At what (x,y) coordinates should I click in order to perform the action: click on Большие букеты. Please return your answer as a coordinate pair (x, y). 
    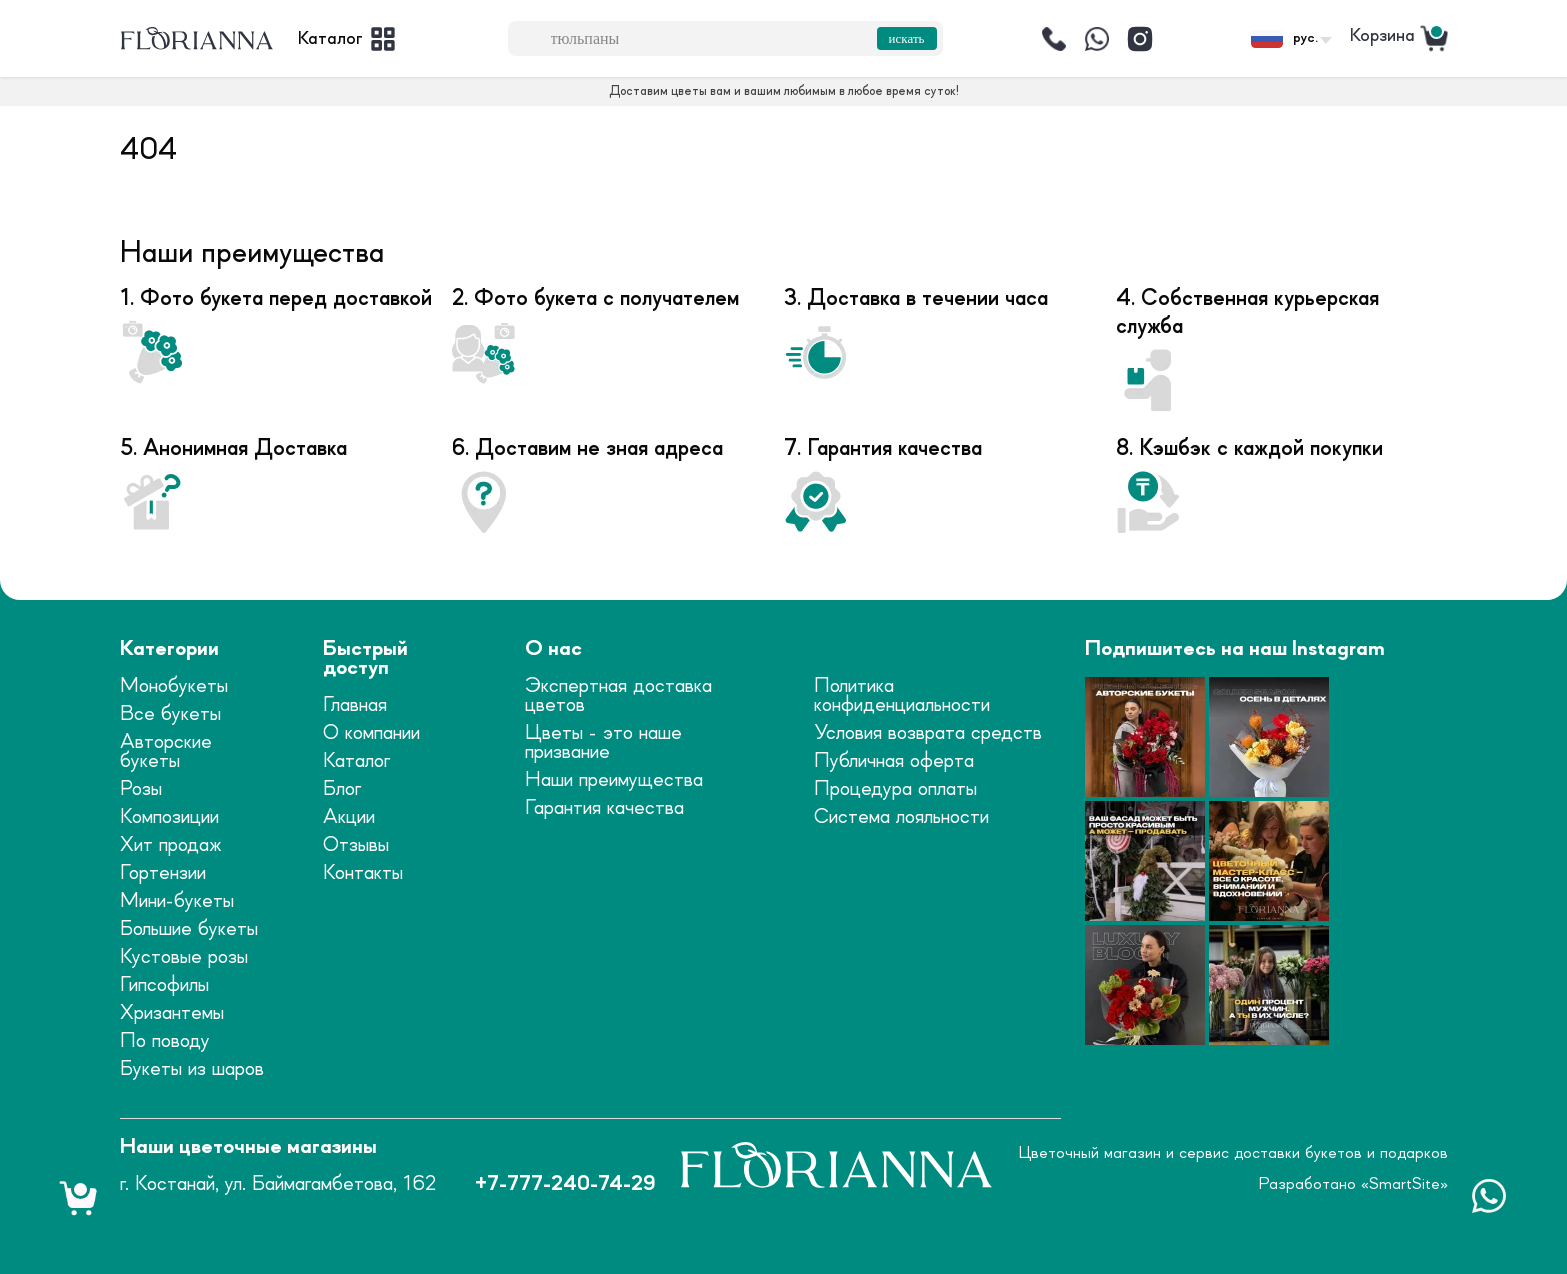
    Looking at the image, I should click on (189, 929).